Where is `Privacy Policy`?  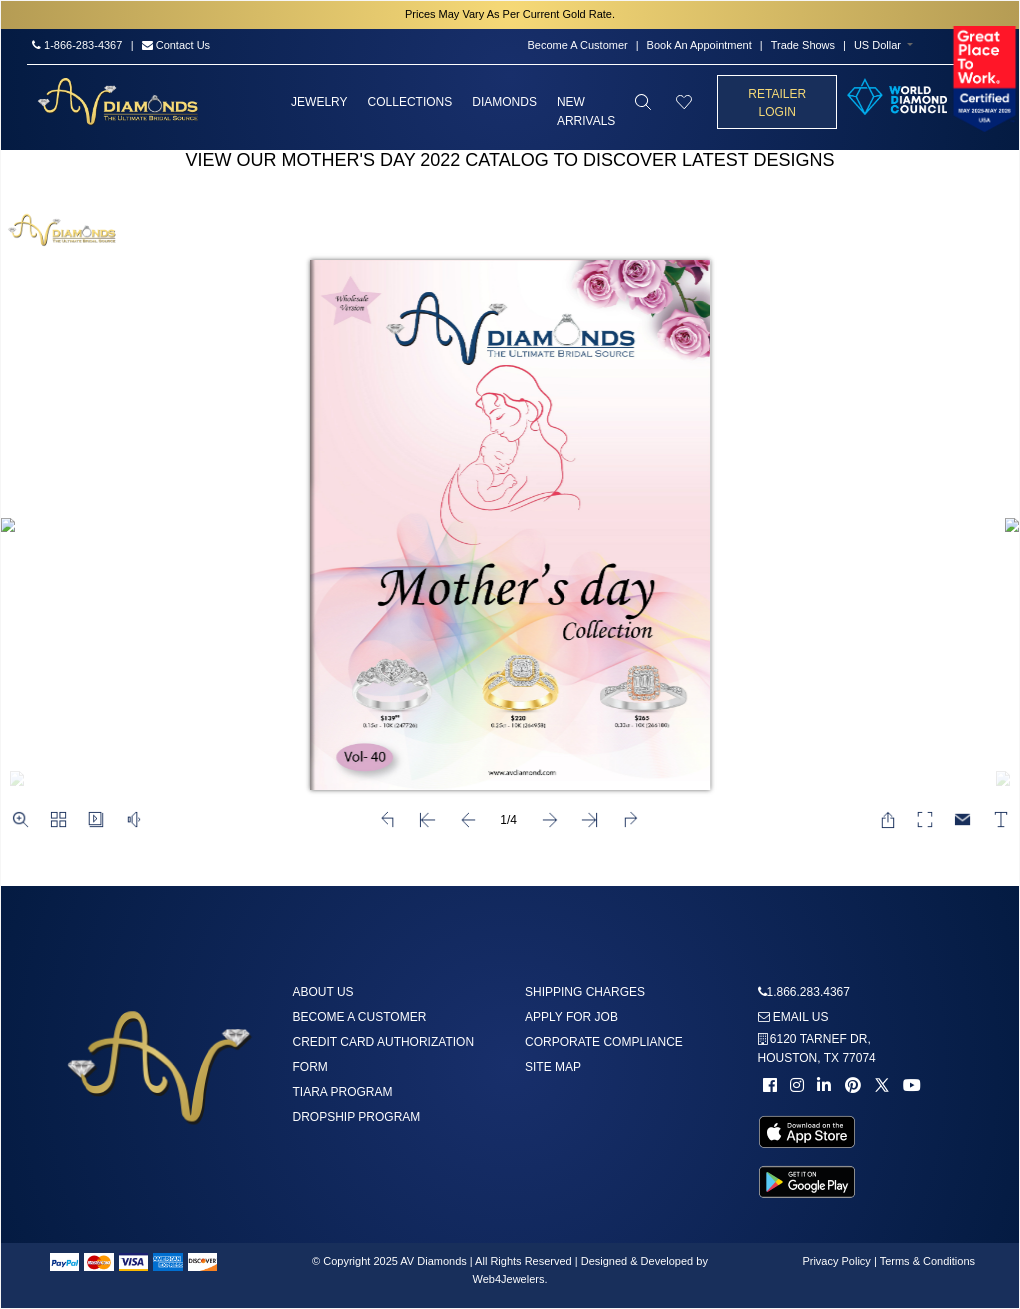
Privacy Policy is located at coordinates (836, 1261).